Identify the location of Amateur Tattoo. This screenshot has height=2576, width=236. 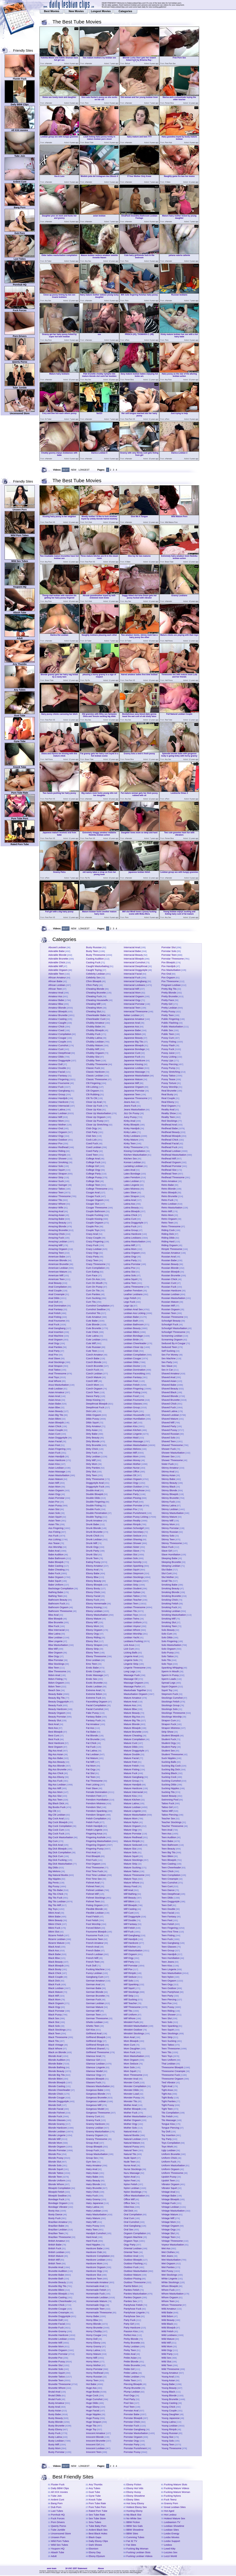
(56, 1188).